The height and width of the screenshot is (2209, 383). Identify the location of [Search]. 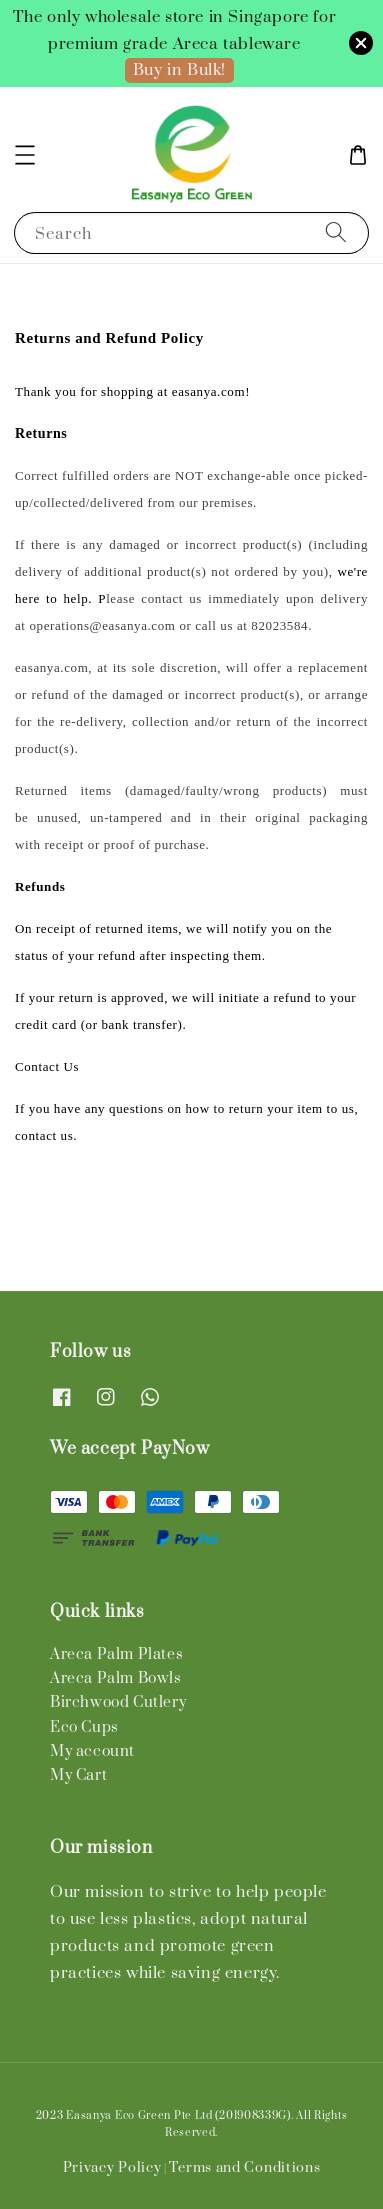
(336, 232).